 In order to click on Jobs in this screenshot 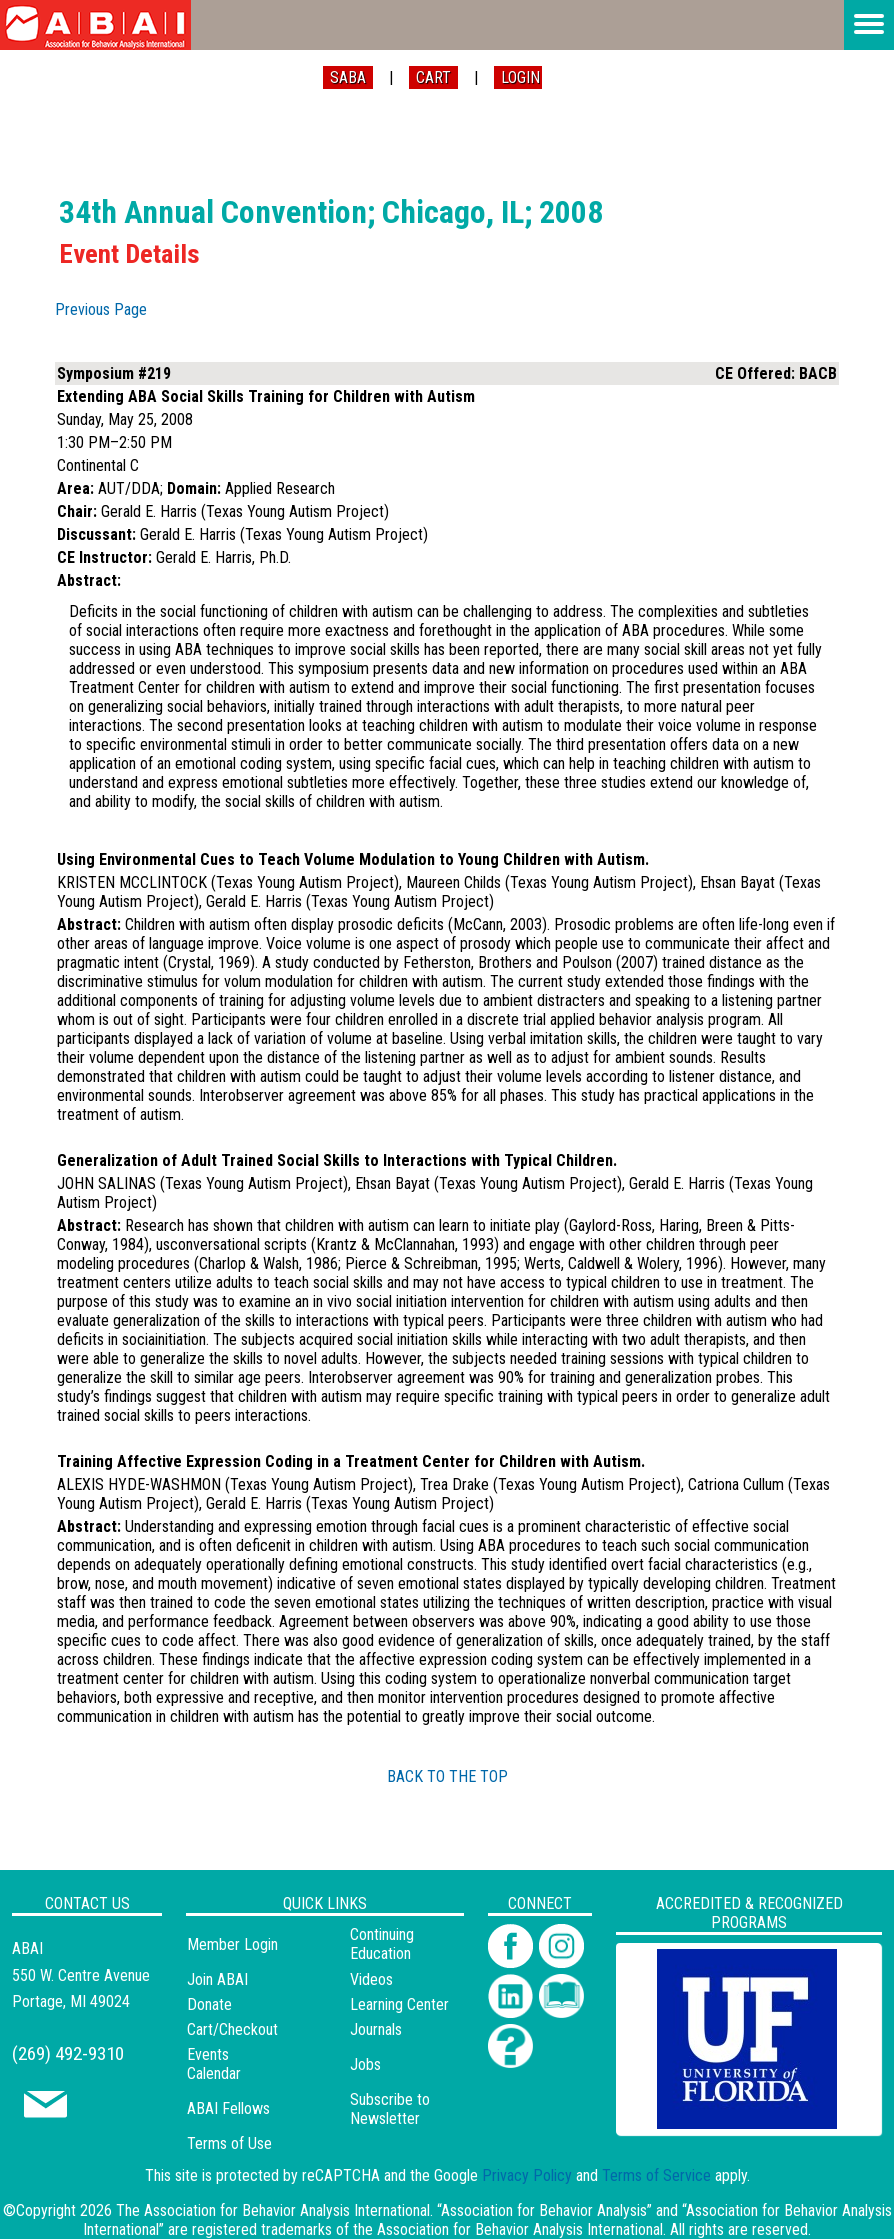, I will do `click(365, 2064)`.